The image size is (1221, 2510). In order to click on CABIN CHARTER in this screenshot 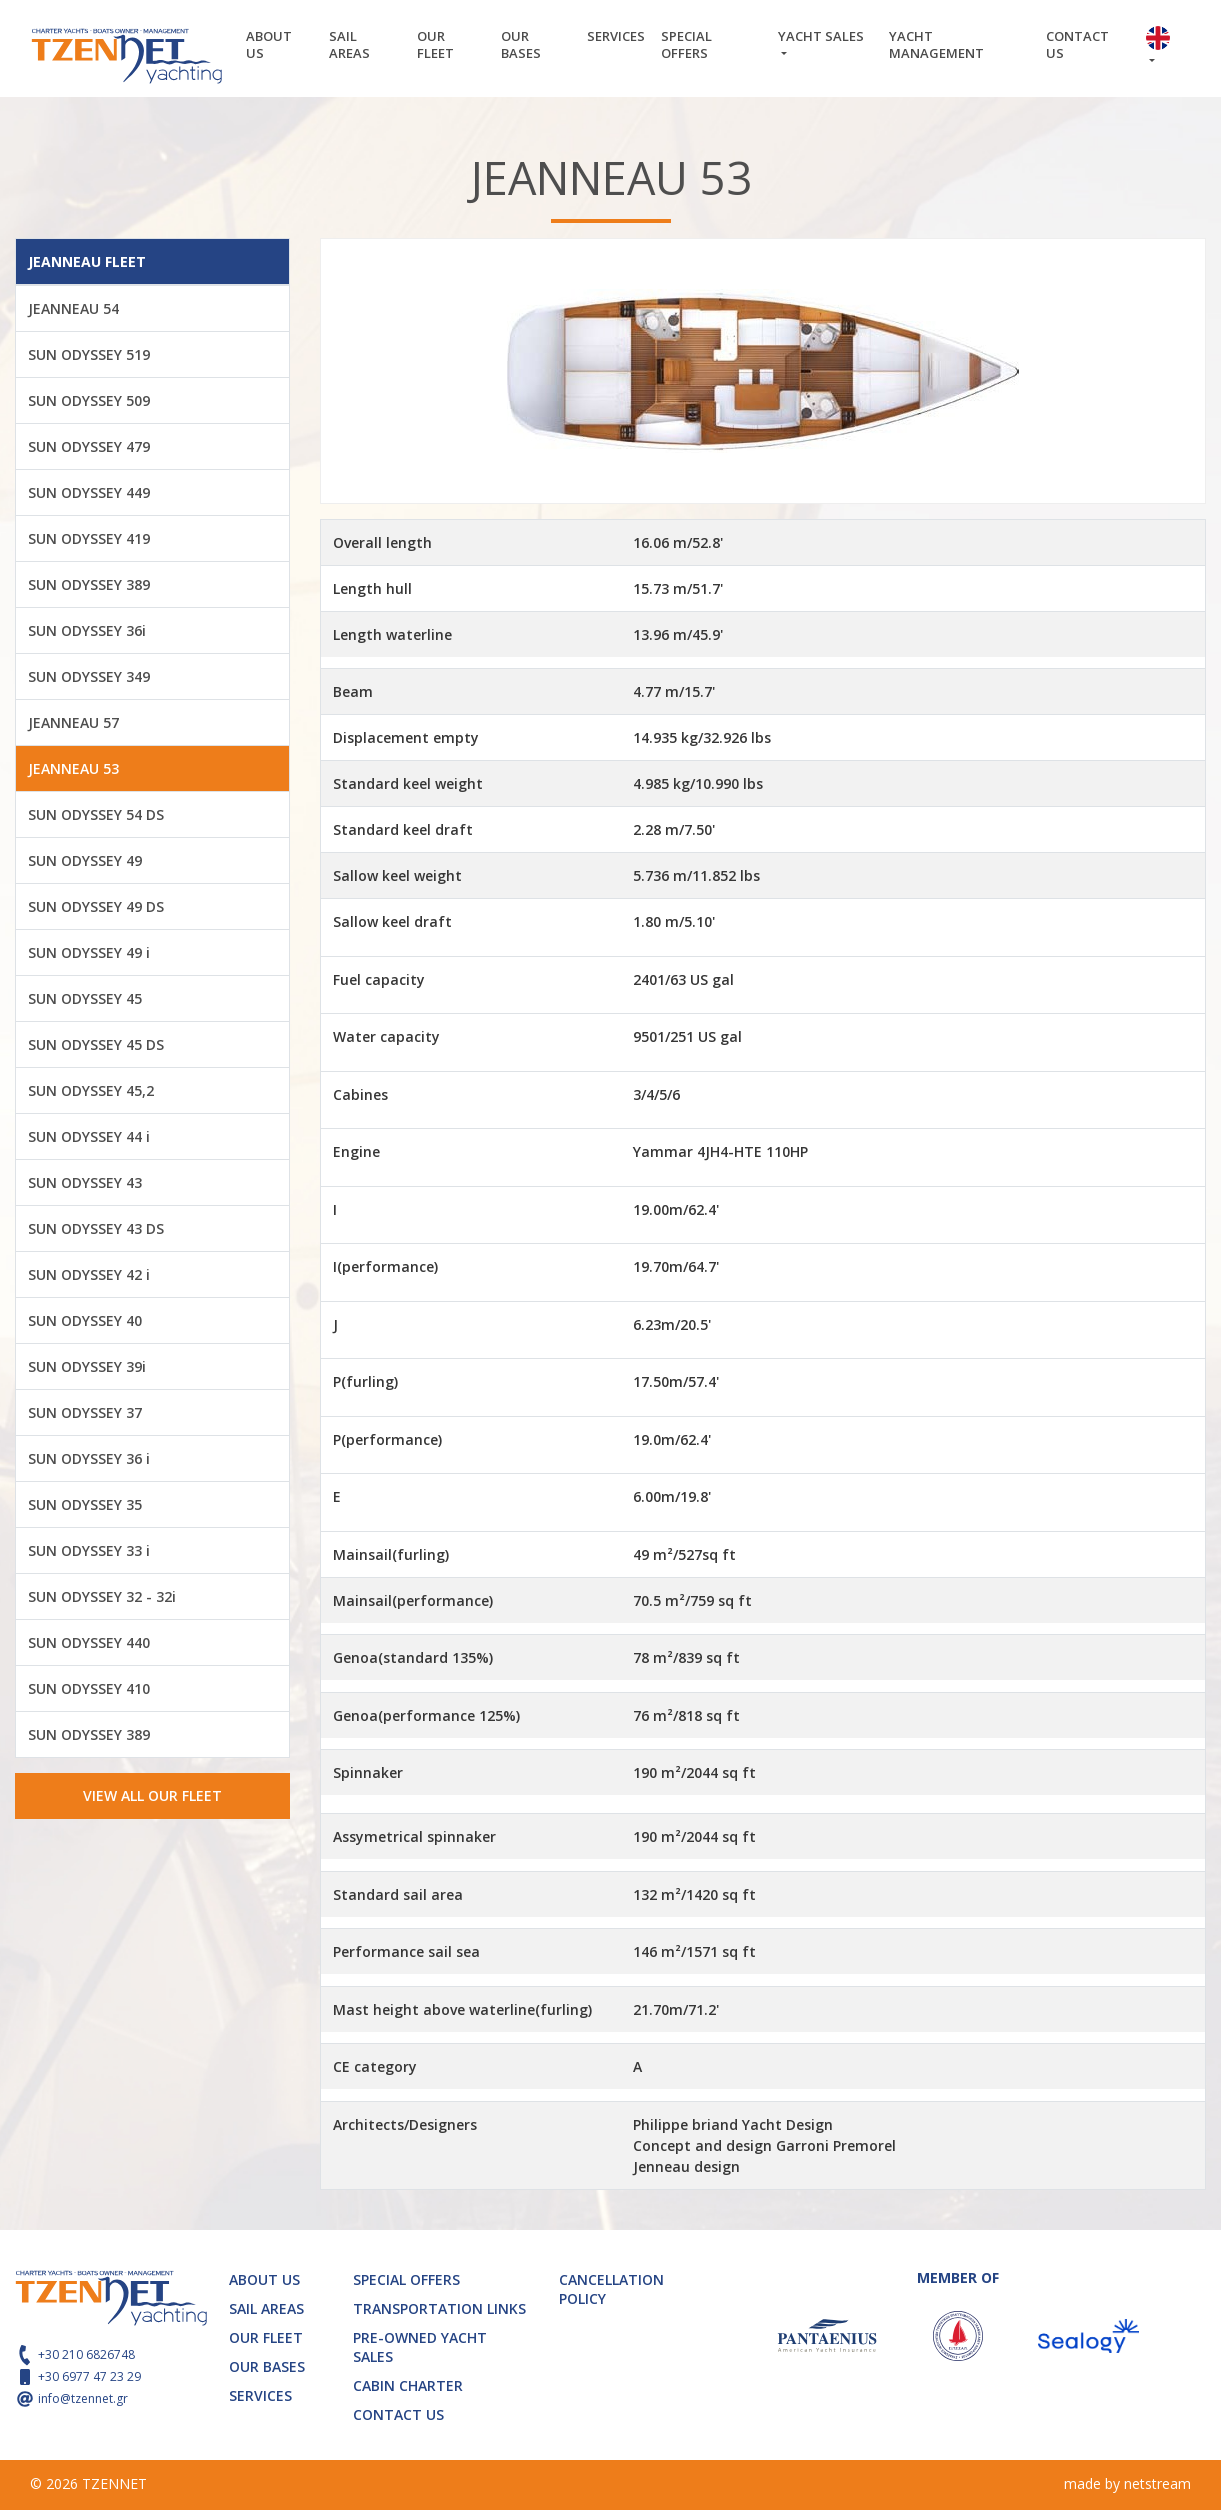, I will do `click(408, 2385)`.